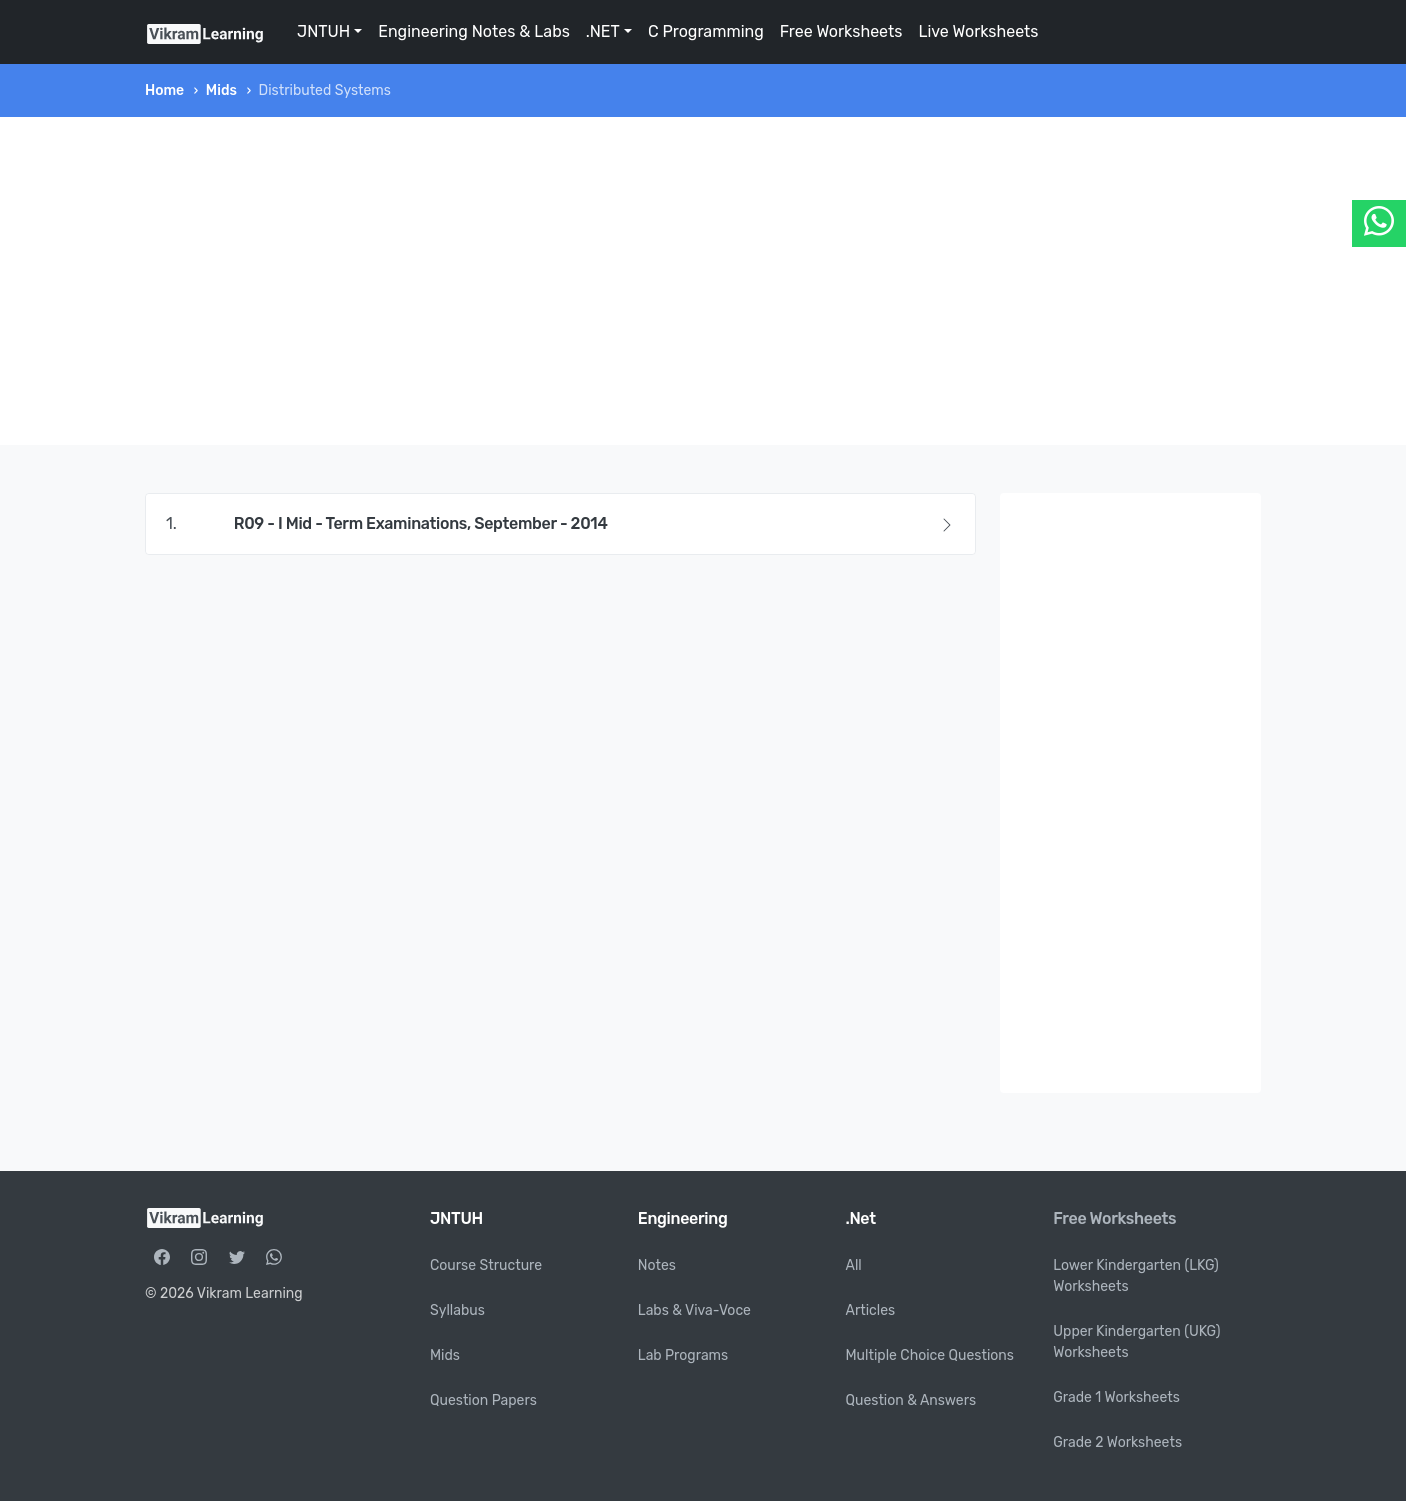 The image size is (1406, 1501). What do you see at coordinates (703, 281) in the screenshot?
I see `[Advertisement]` at bounding box center [703, 281].